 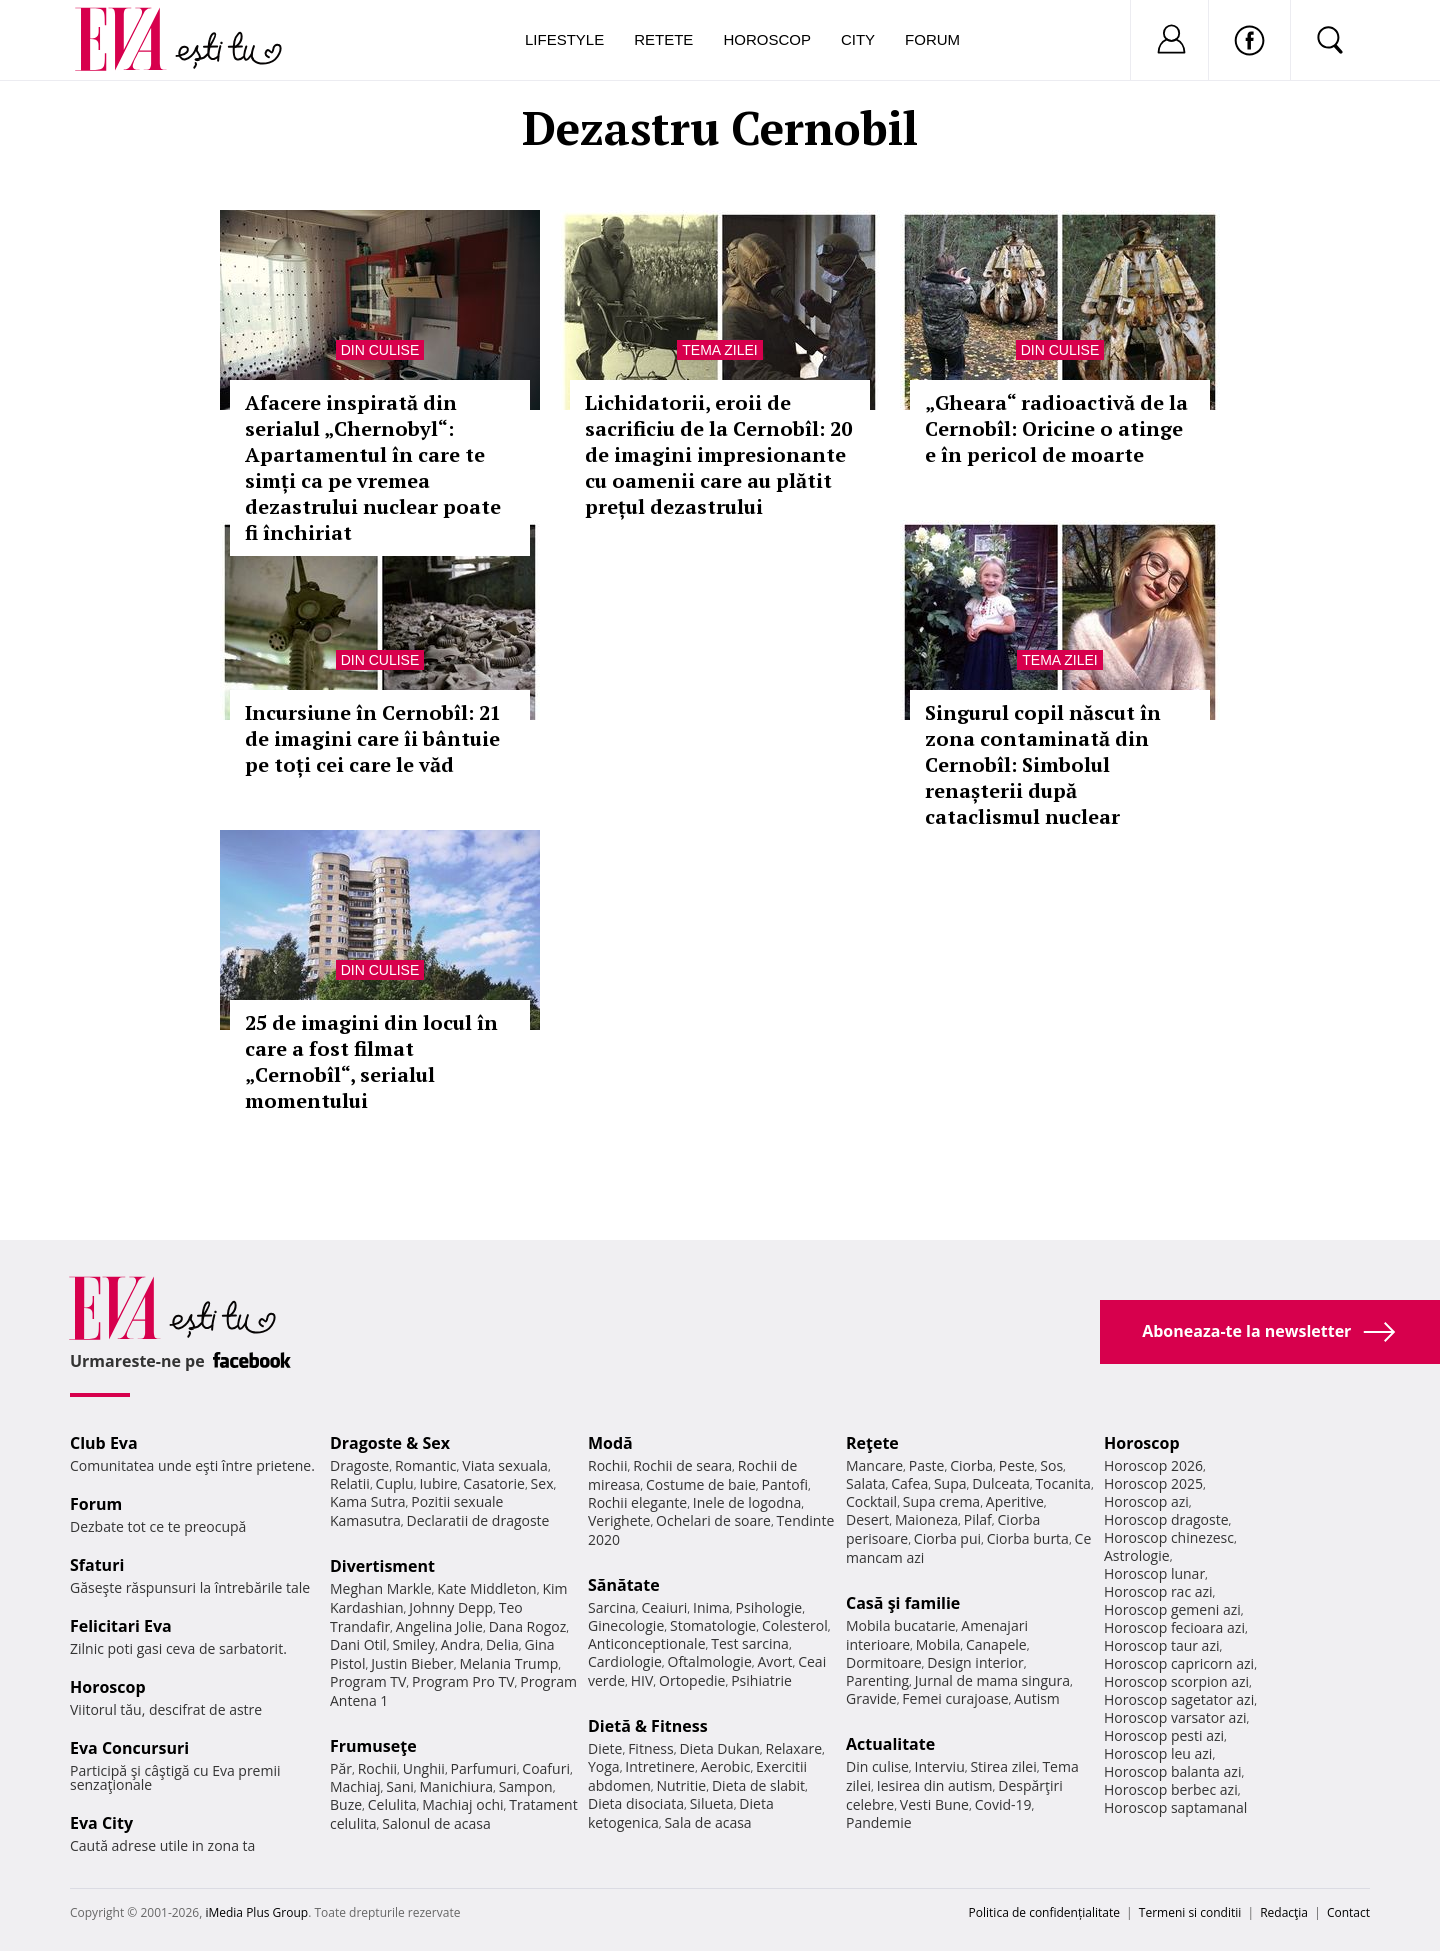 I want to click on Manichiura, so click(x=456, y=1786).